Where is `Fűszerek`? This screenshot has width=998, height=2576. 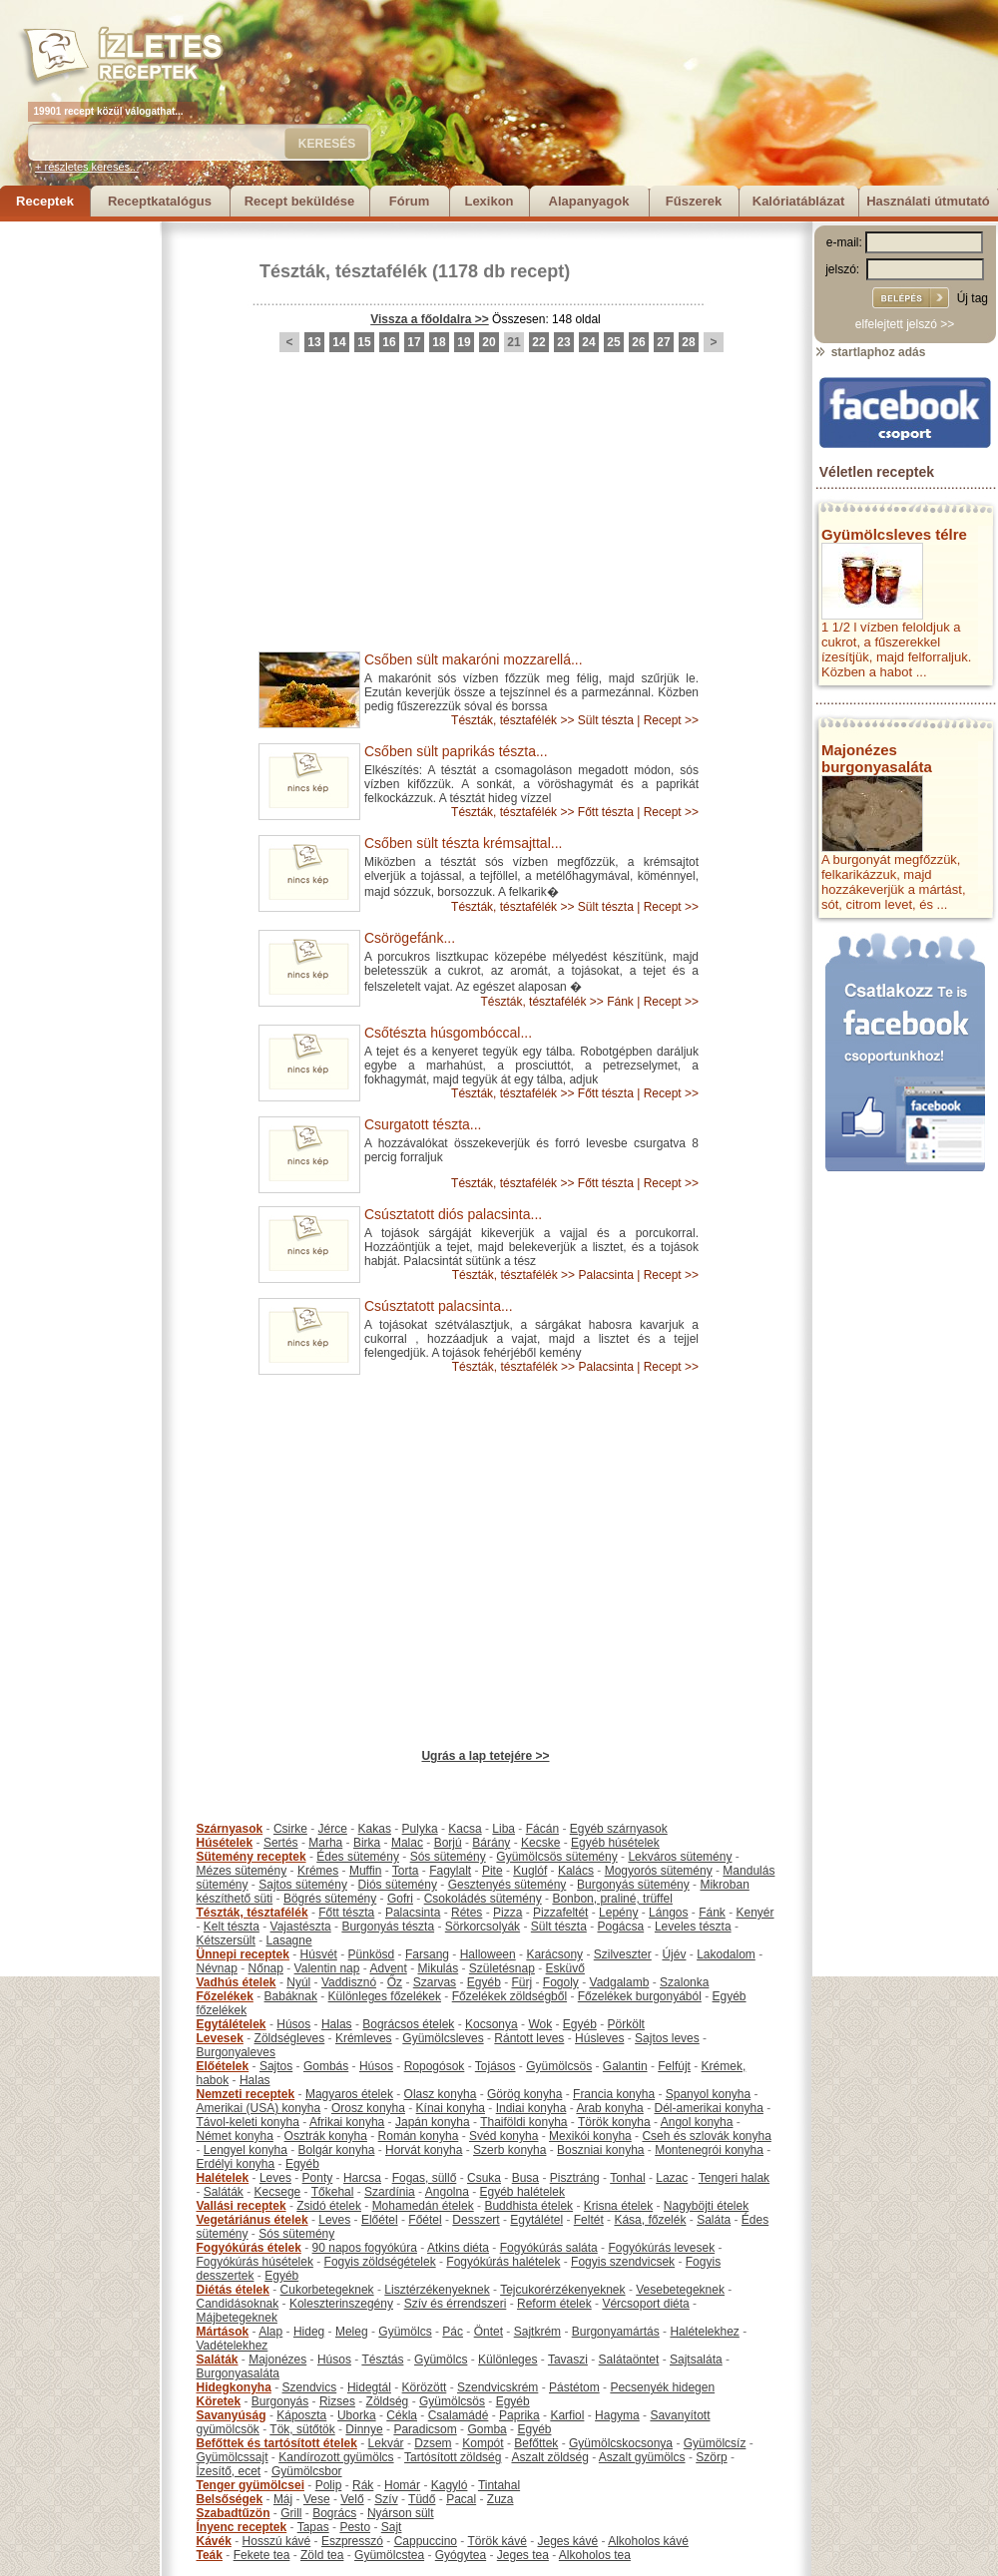 Fűszerek is located at coordinates (694, 201).